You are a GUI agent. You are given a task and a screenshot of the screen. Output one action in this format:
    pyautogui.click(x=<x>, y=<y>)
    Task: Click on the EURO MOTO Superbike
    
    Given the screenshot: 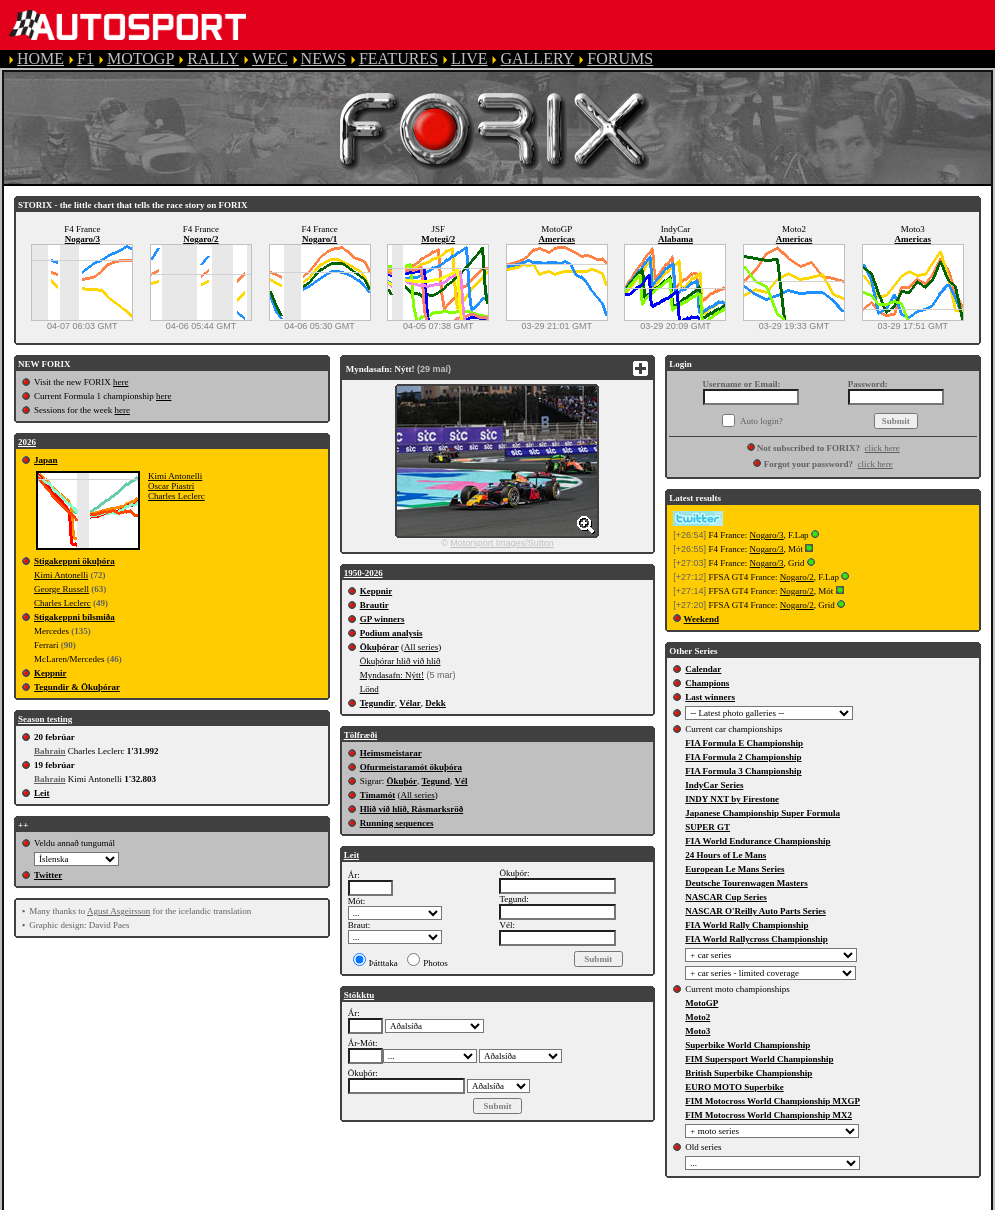 What is the action you would take?
    pyautogui.click(x=734, y=1087)
    